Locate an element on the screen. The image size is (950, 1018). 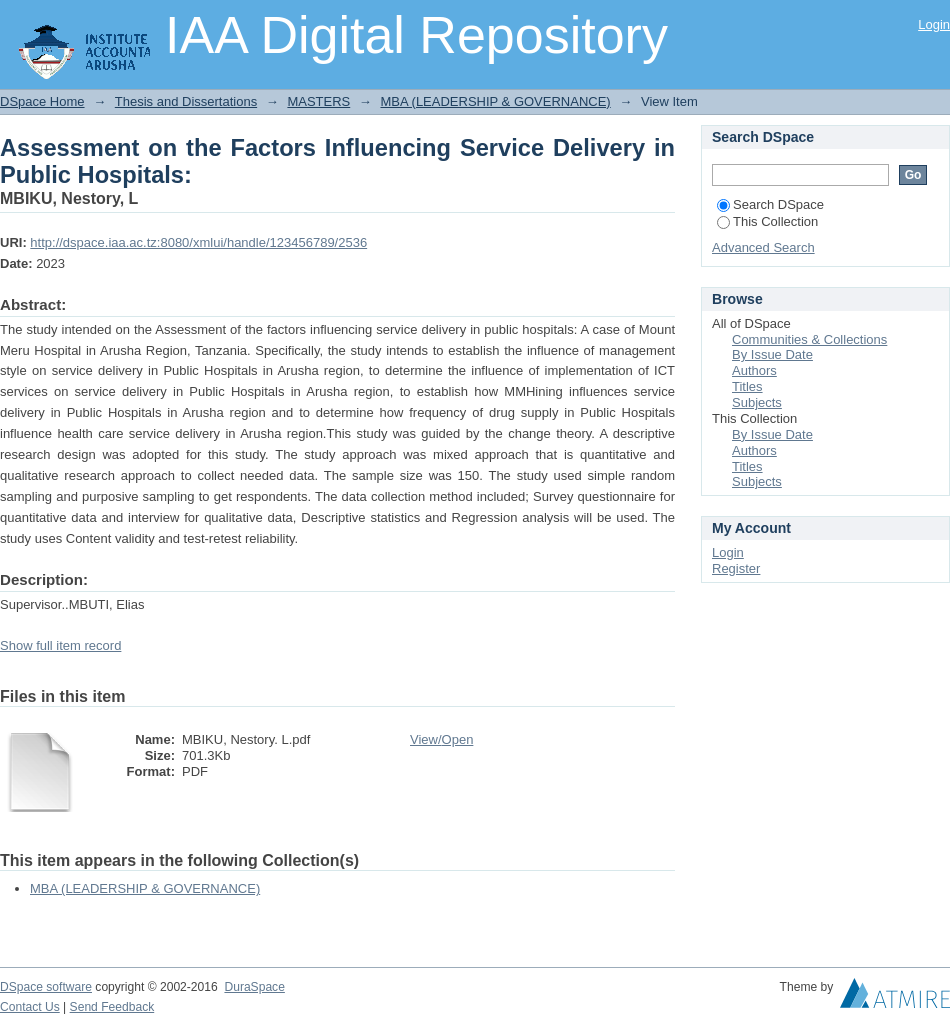
Show full item record is located at coordinates (60, 645).